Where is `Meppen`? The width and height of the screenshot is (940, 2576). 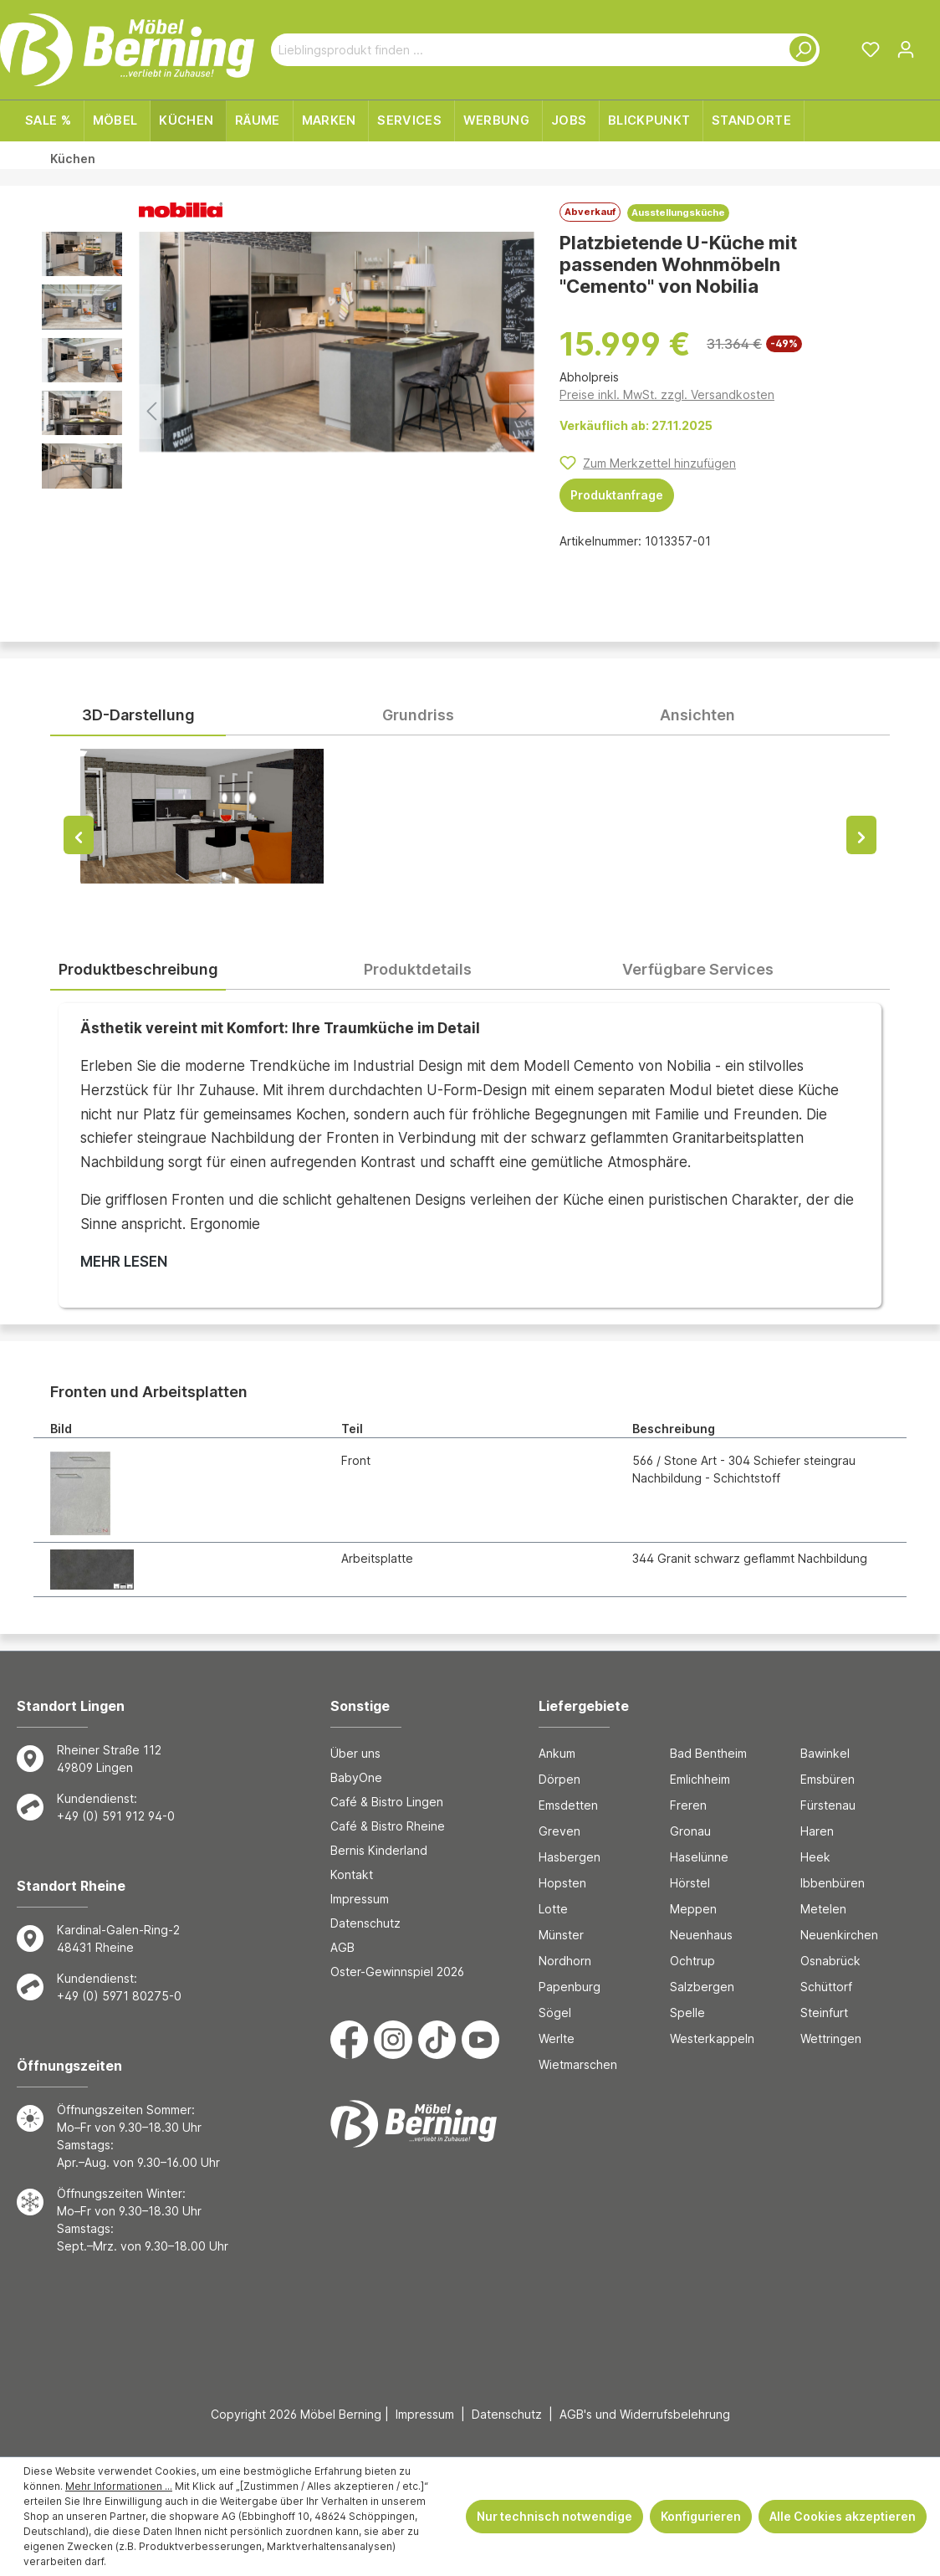 Meppen is located at coordinates (693, 1909).